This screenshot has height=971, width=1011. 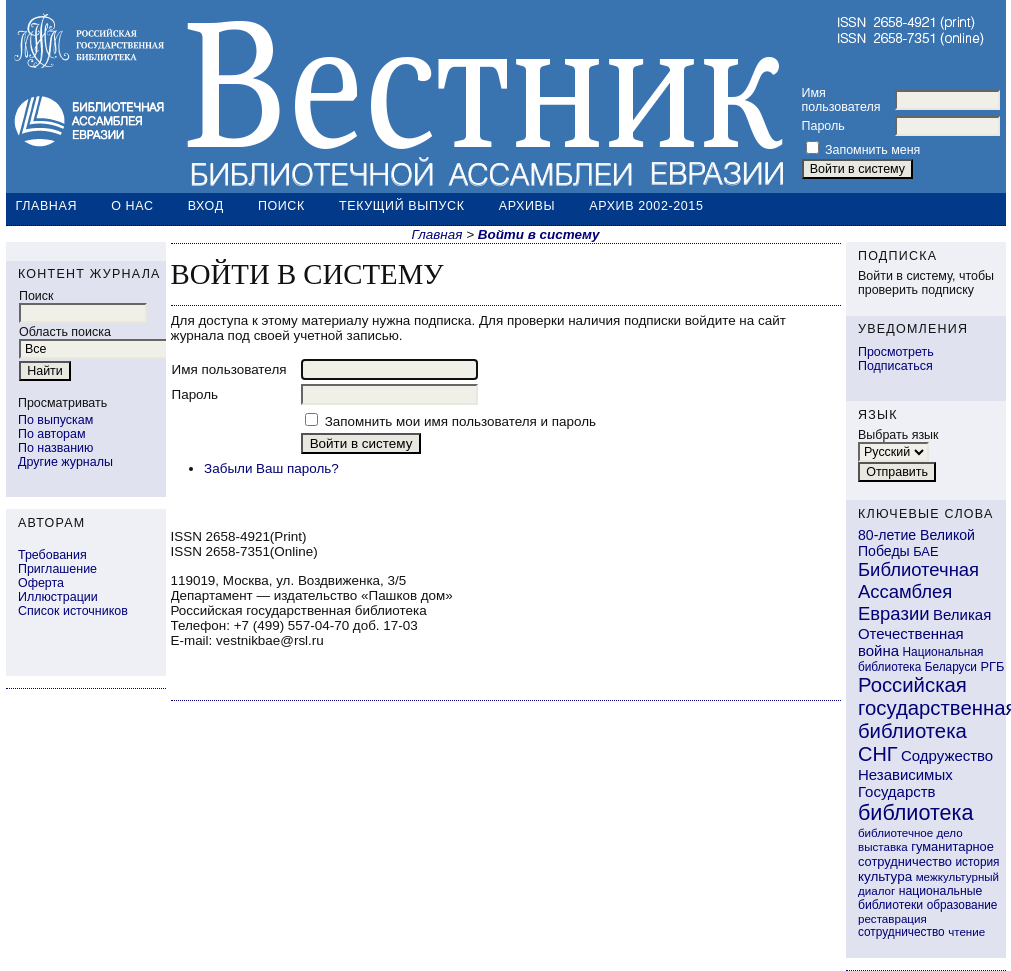 I want to click on Приглашение, so click(x=57, y=569).